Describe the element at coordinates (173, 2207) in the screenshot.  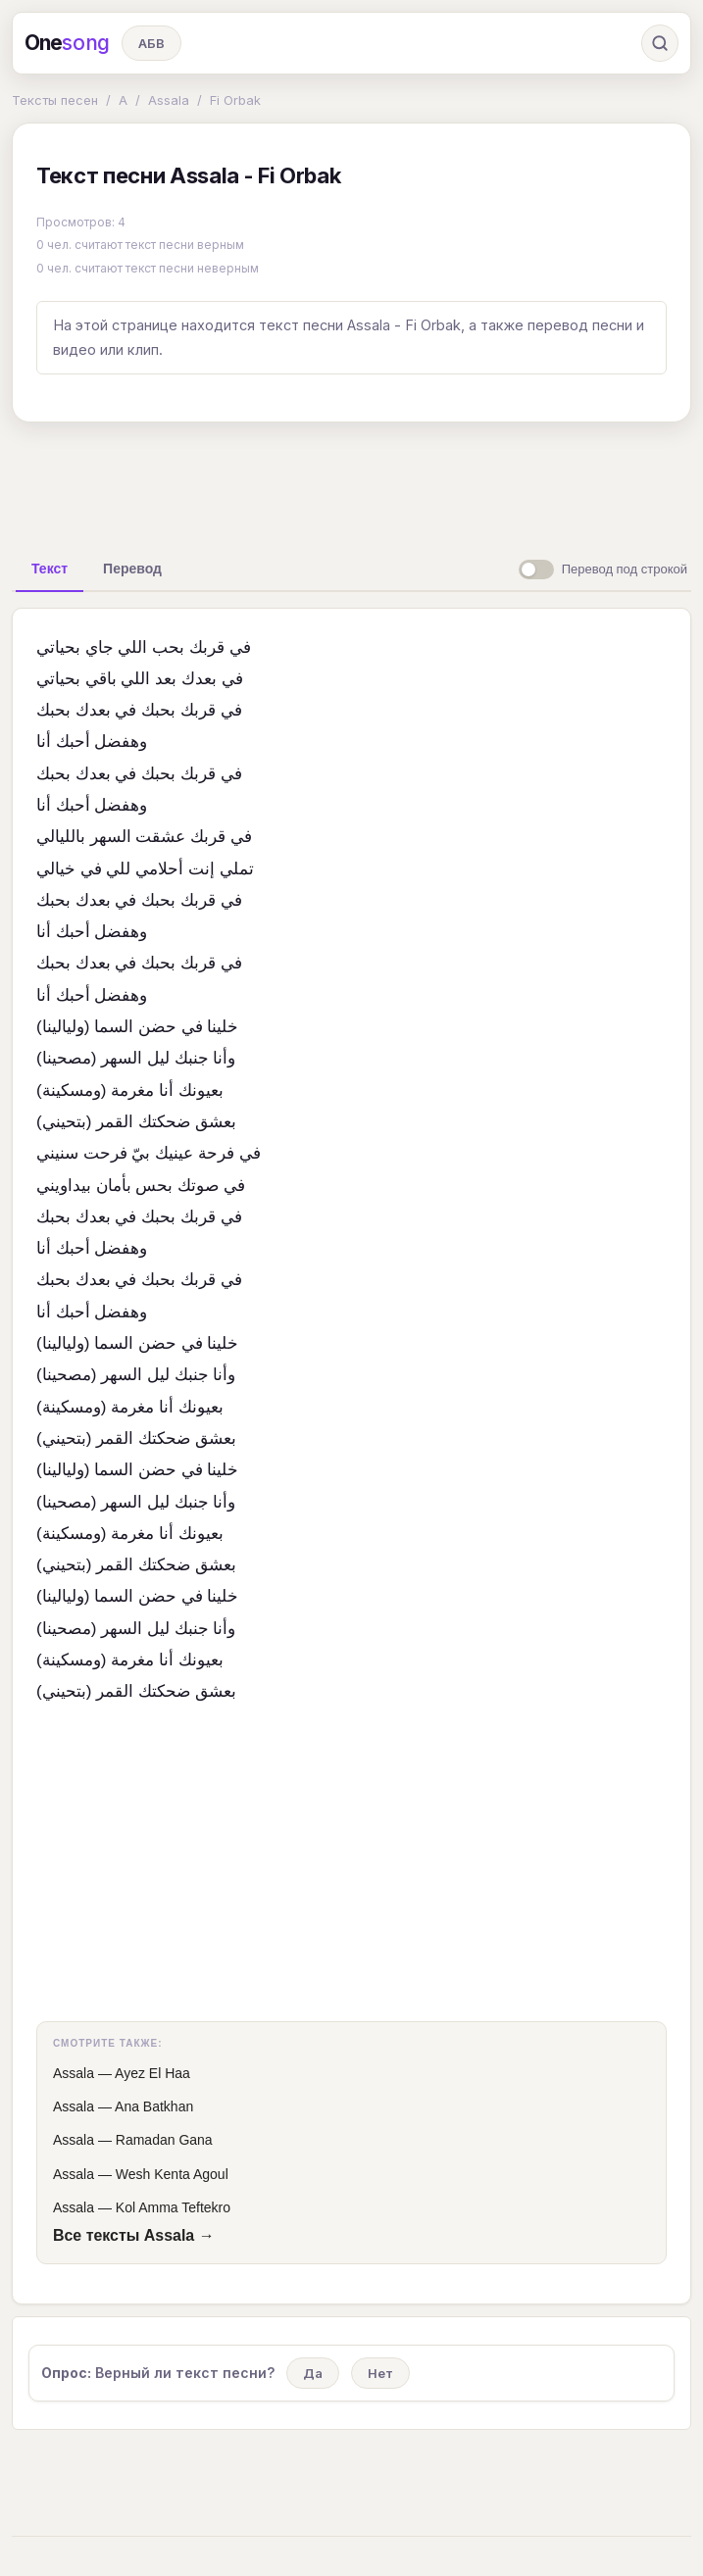
I see `Kol Amma Teftekro` at that location.